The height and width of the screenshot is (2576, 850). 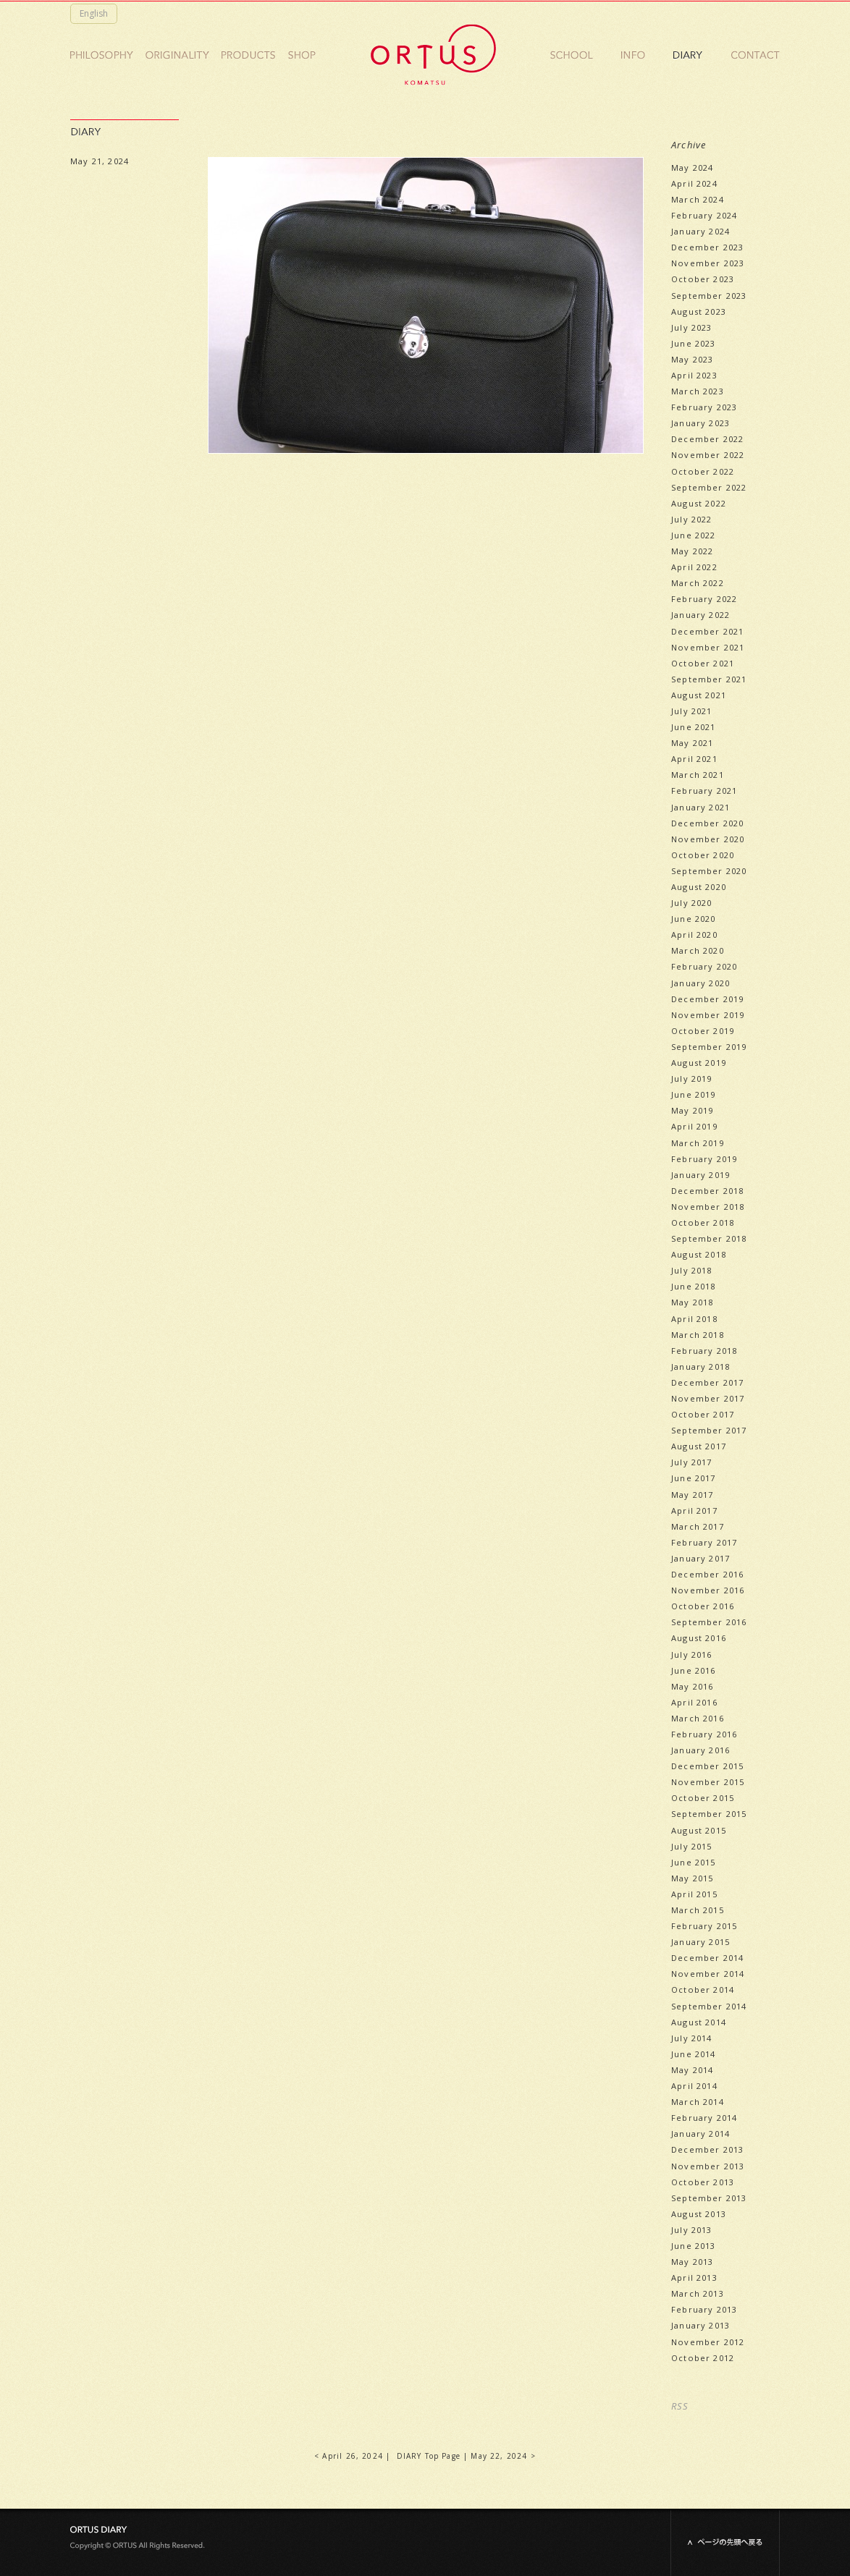 I want to click on December 2019, so click(x=707, y=998).